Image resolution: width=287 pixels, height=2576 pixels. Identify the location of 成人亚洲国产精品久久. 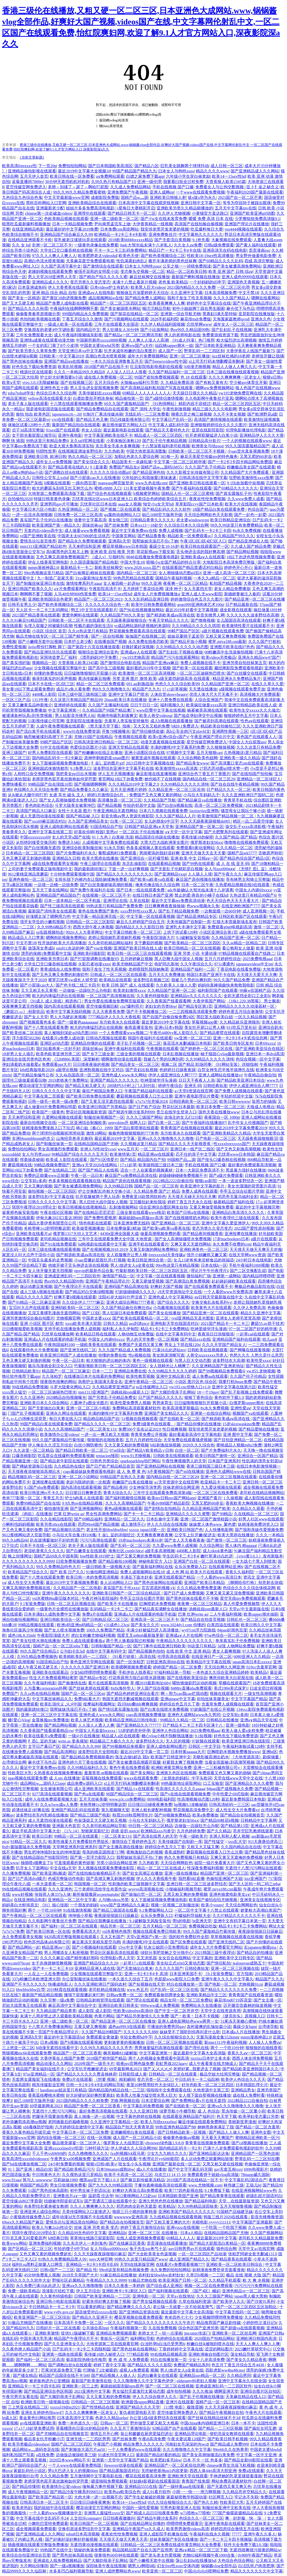
(189, 2259).